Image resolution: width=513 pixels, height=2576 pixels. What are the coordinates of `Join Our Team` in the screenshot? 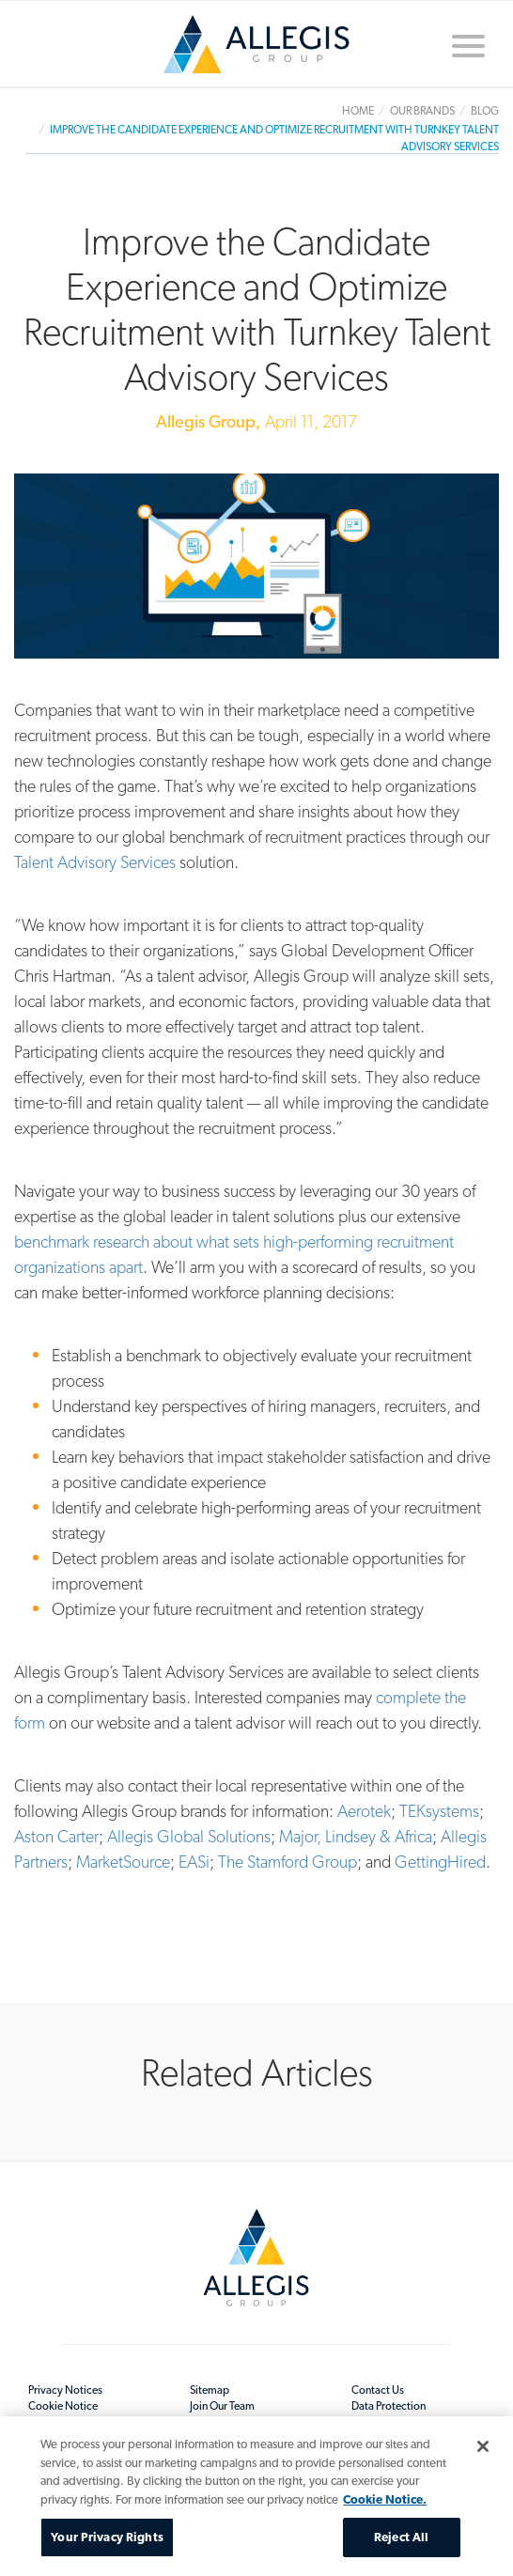 It's located at (222, 2406).